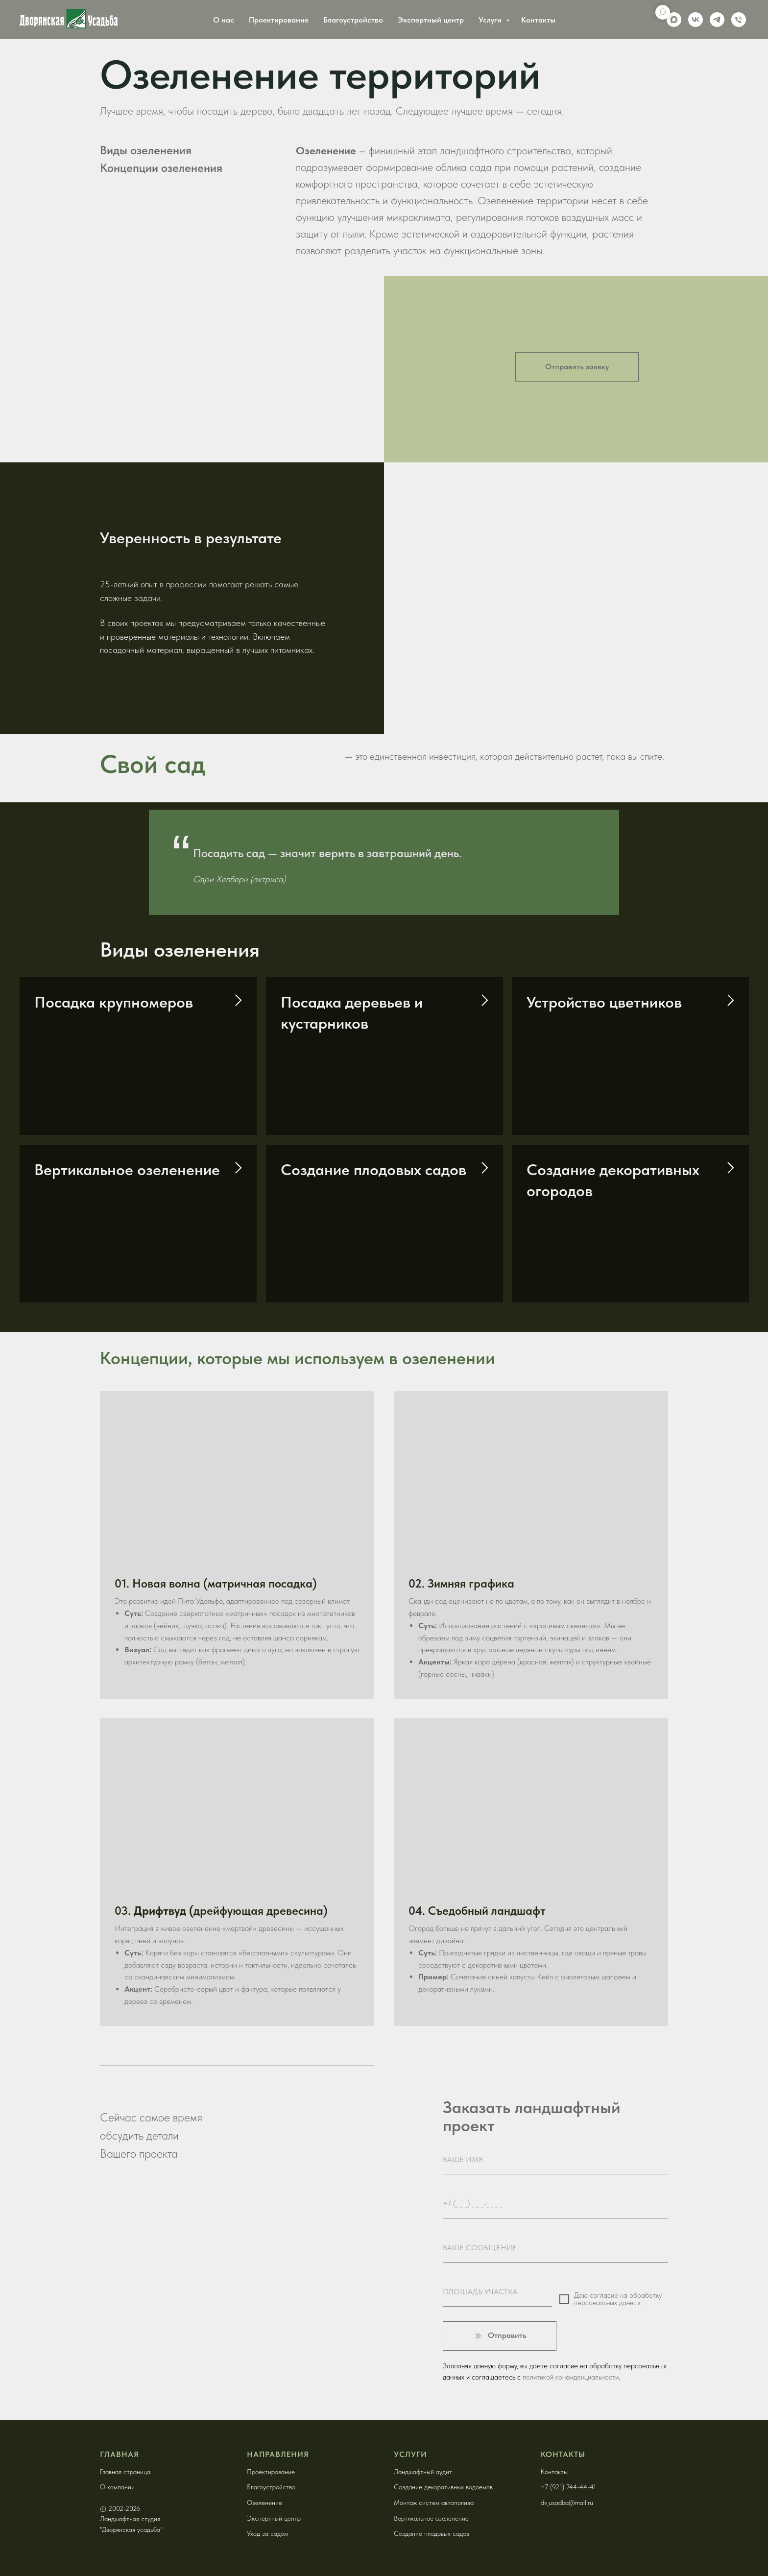 This screenshot has height=2576, width=768. I want to click on [Phone], so click(738, 19).